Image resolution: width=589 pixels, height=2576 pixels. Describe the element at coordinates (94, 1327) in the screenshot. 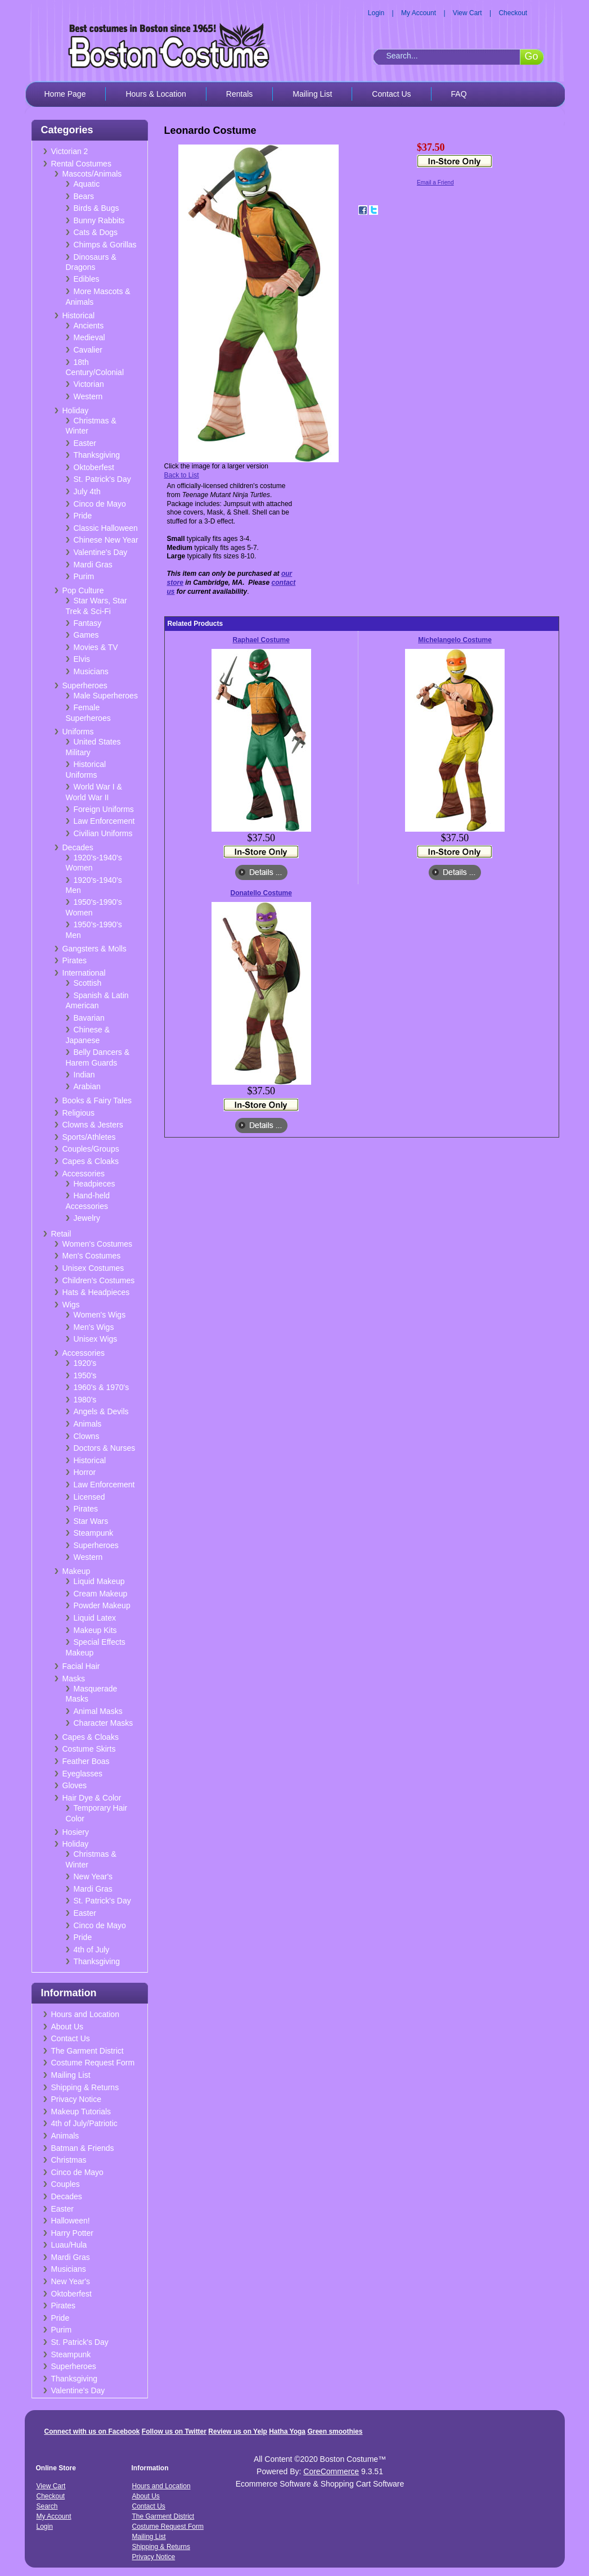

I see `Men's Wigs` at that location.